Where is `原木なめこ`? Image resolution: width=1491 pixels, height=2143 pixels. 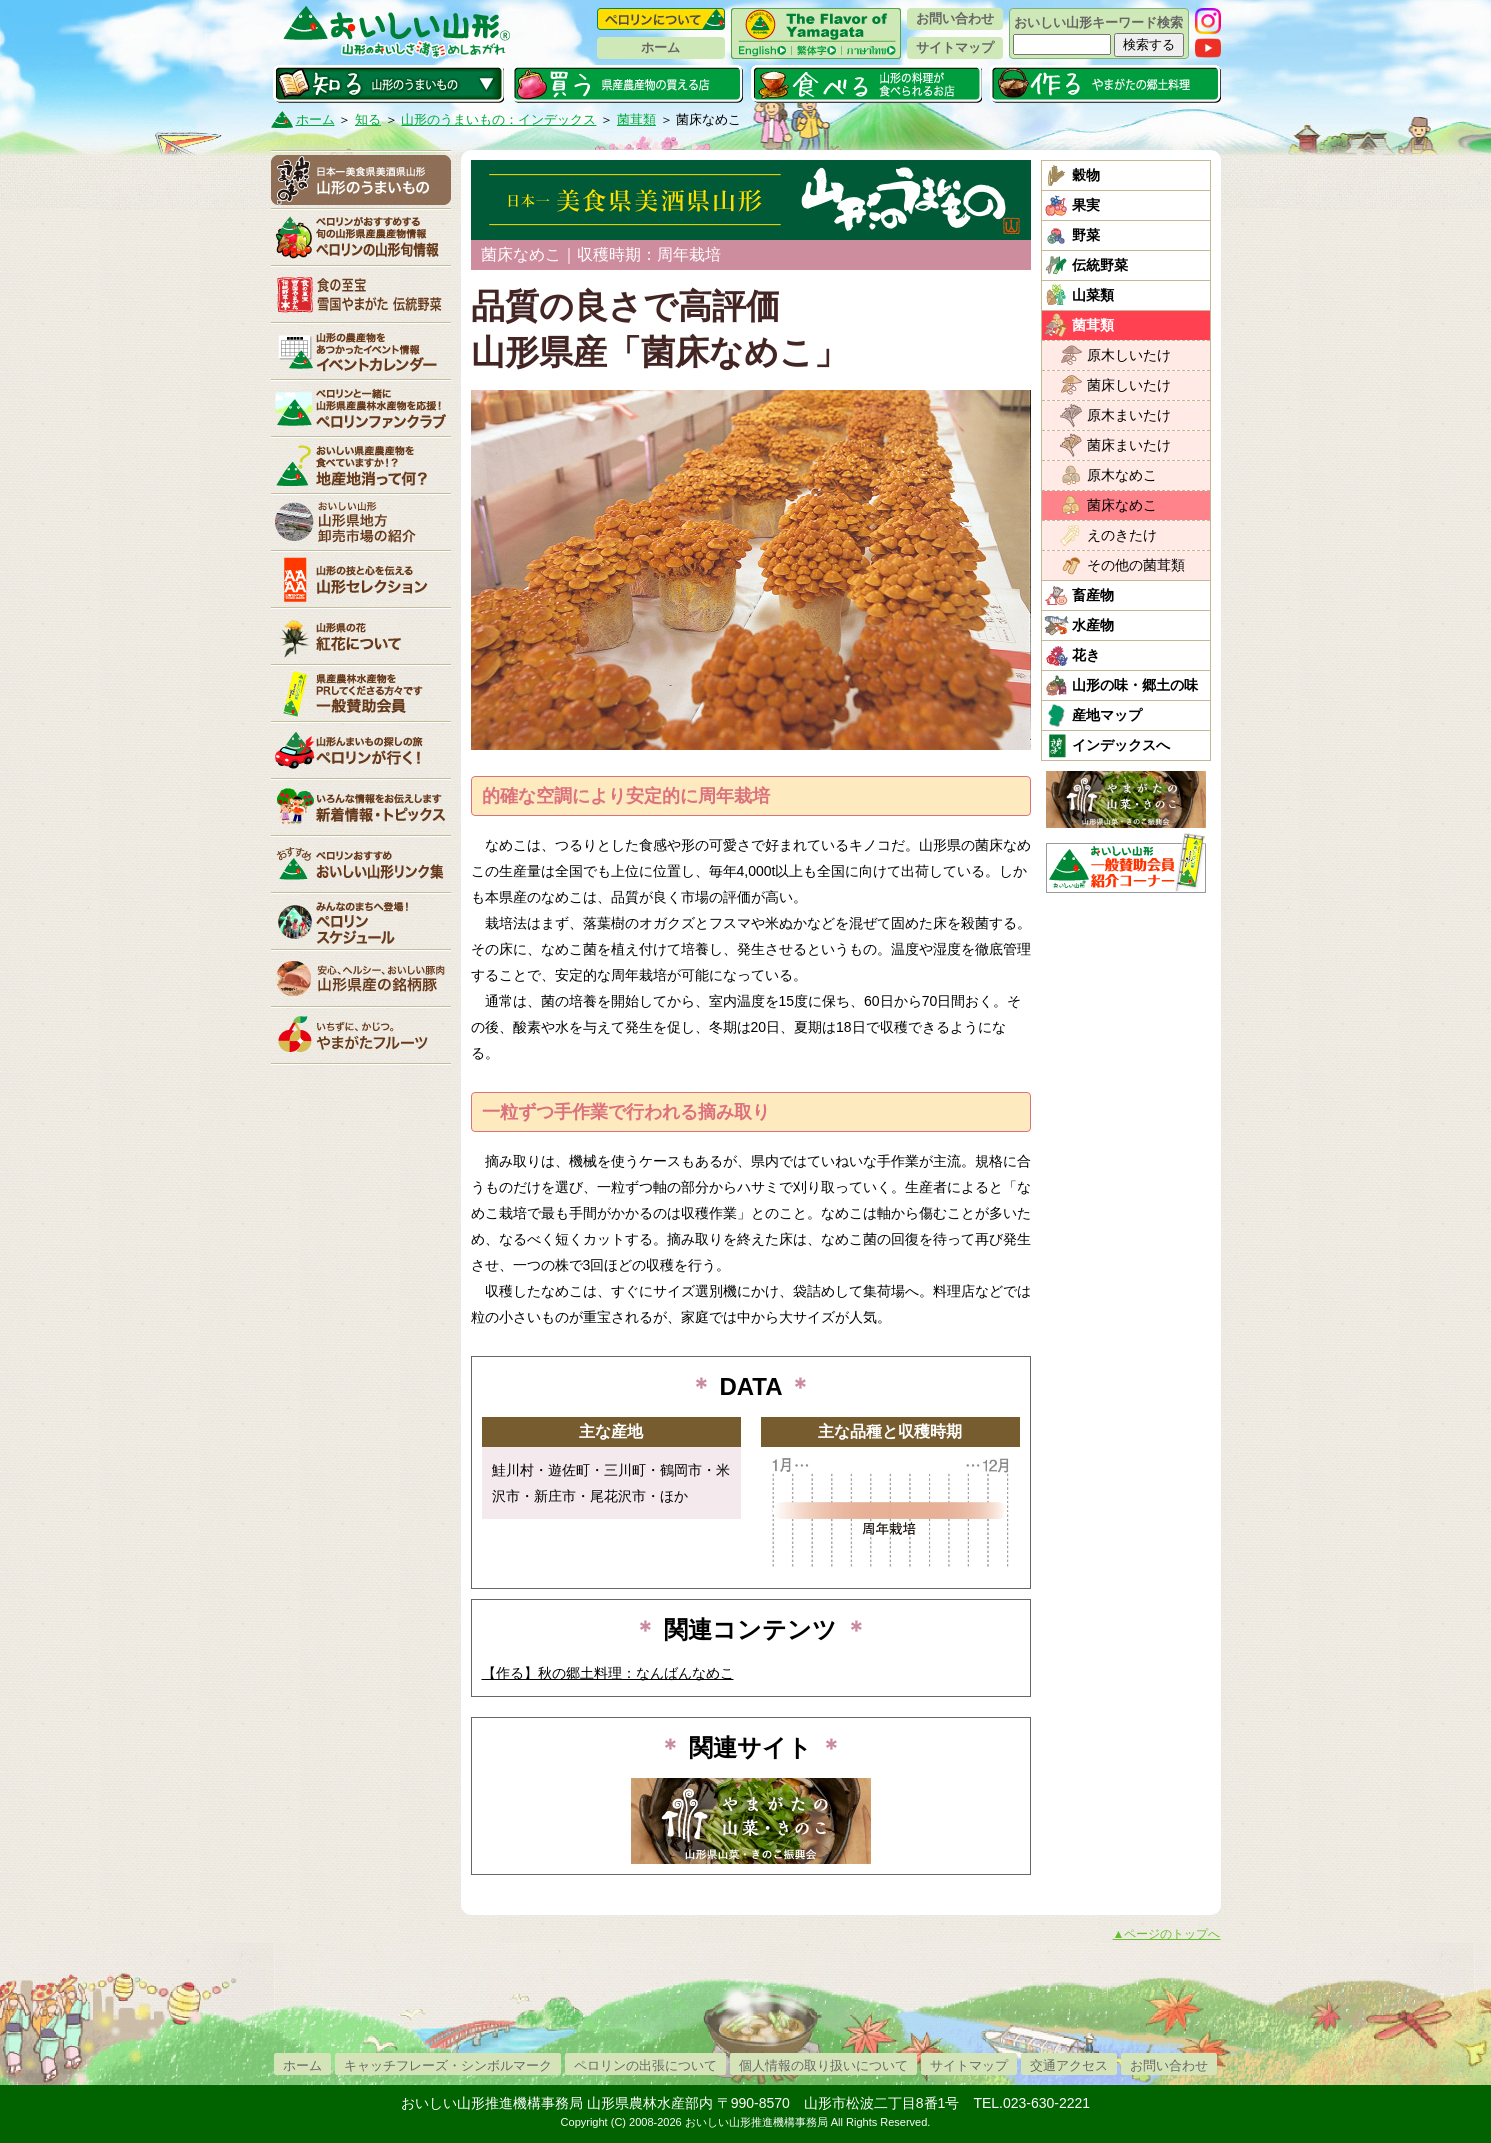
原木なめこ is located at coordinates (1122, 475).